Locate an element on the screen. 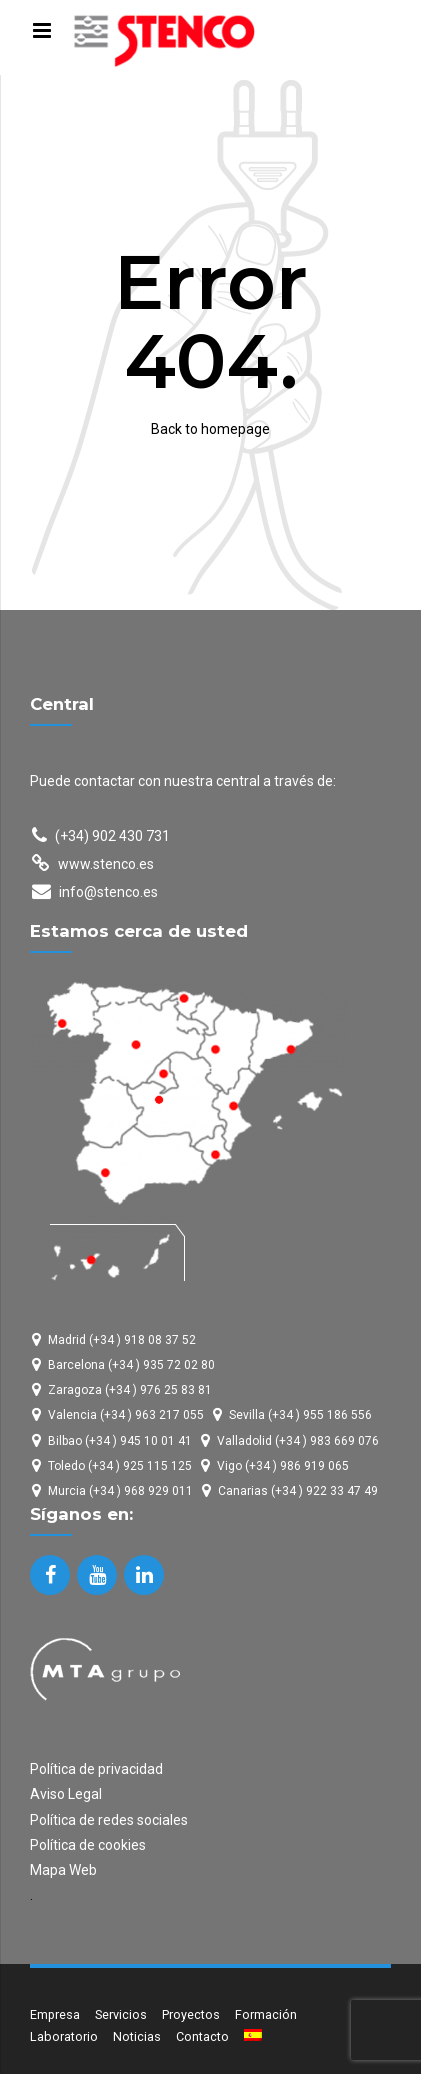 The width and height of the screenshot is (421, 2074). Formación is located at coordinates (266, 2014).